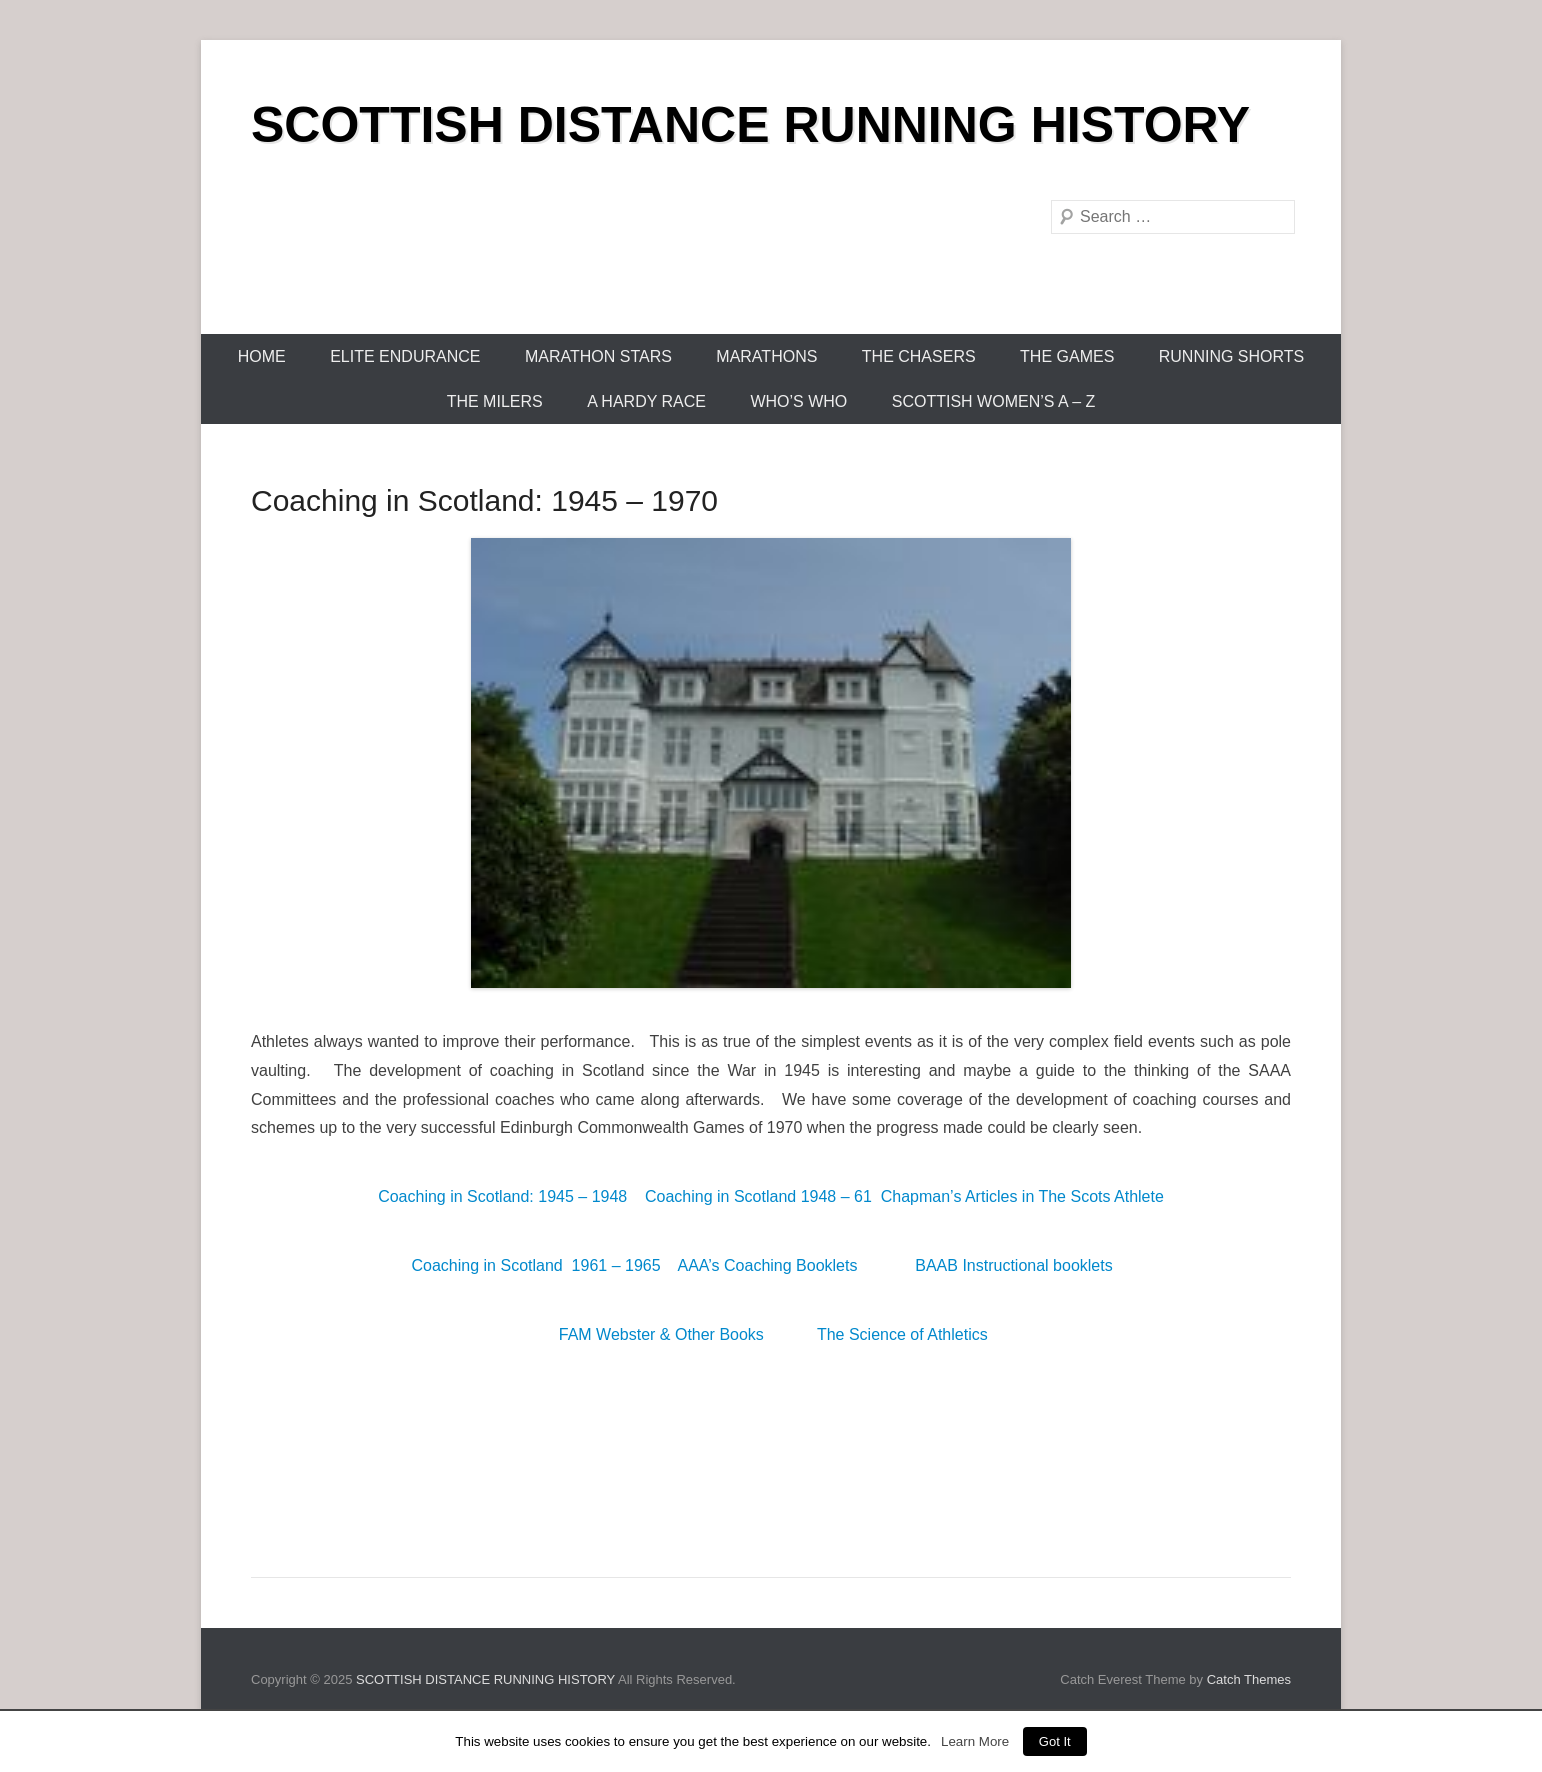  Describe the element at coordinates (495, 401) in the screenshot. I see `The Milers` at that location.